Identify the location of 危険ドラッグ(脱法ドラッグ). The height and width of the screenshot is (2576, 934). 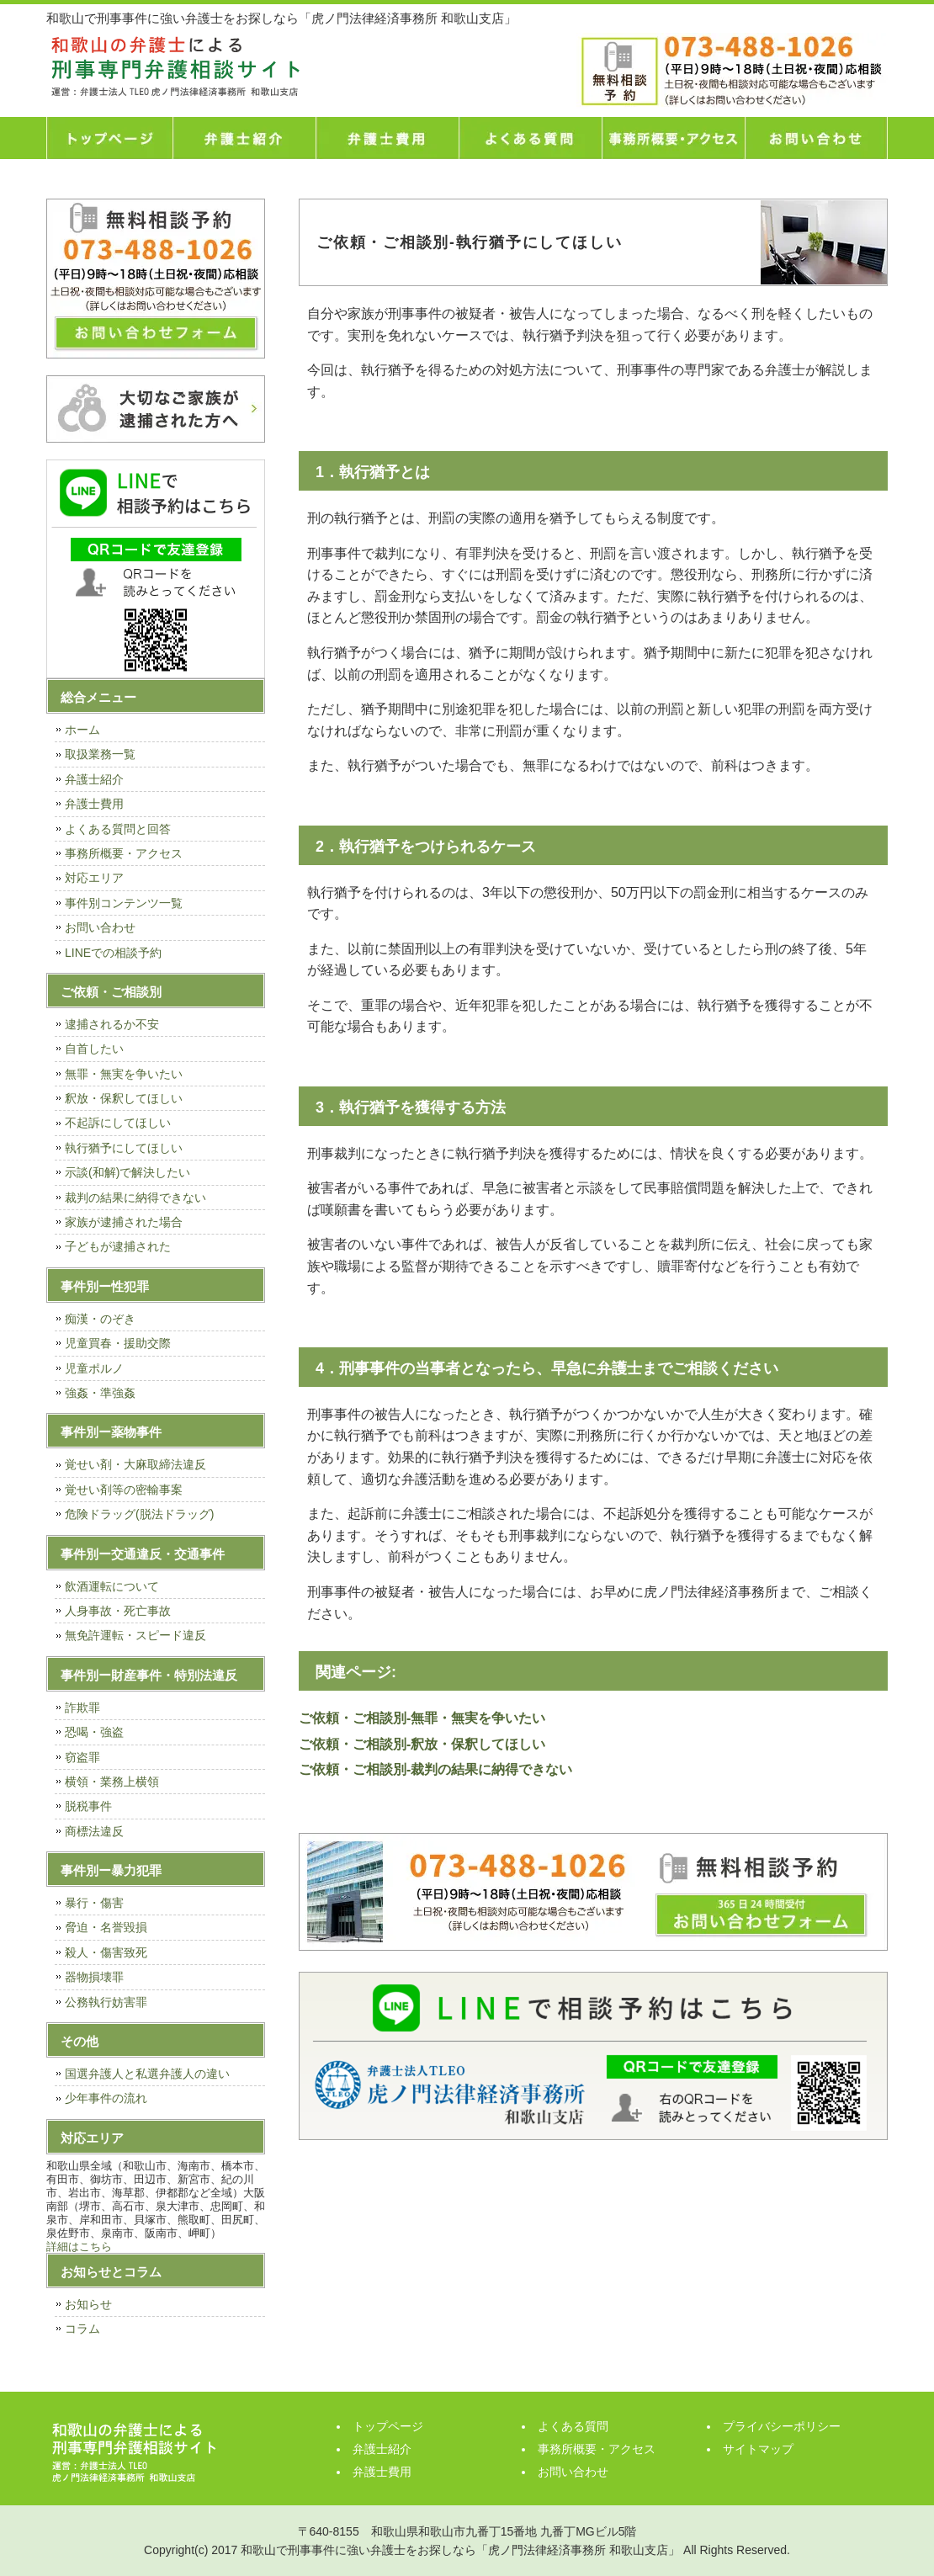
(139, 1514).